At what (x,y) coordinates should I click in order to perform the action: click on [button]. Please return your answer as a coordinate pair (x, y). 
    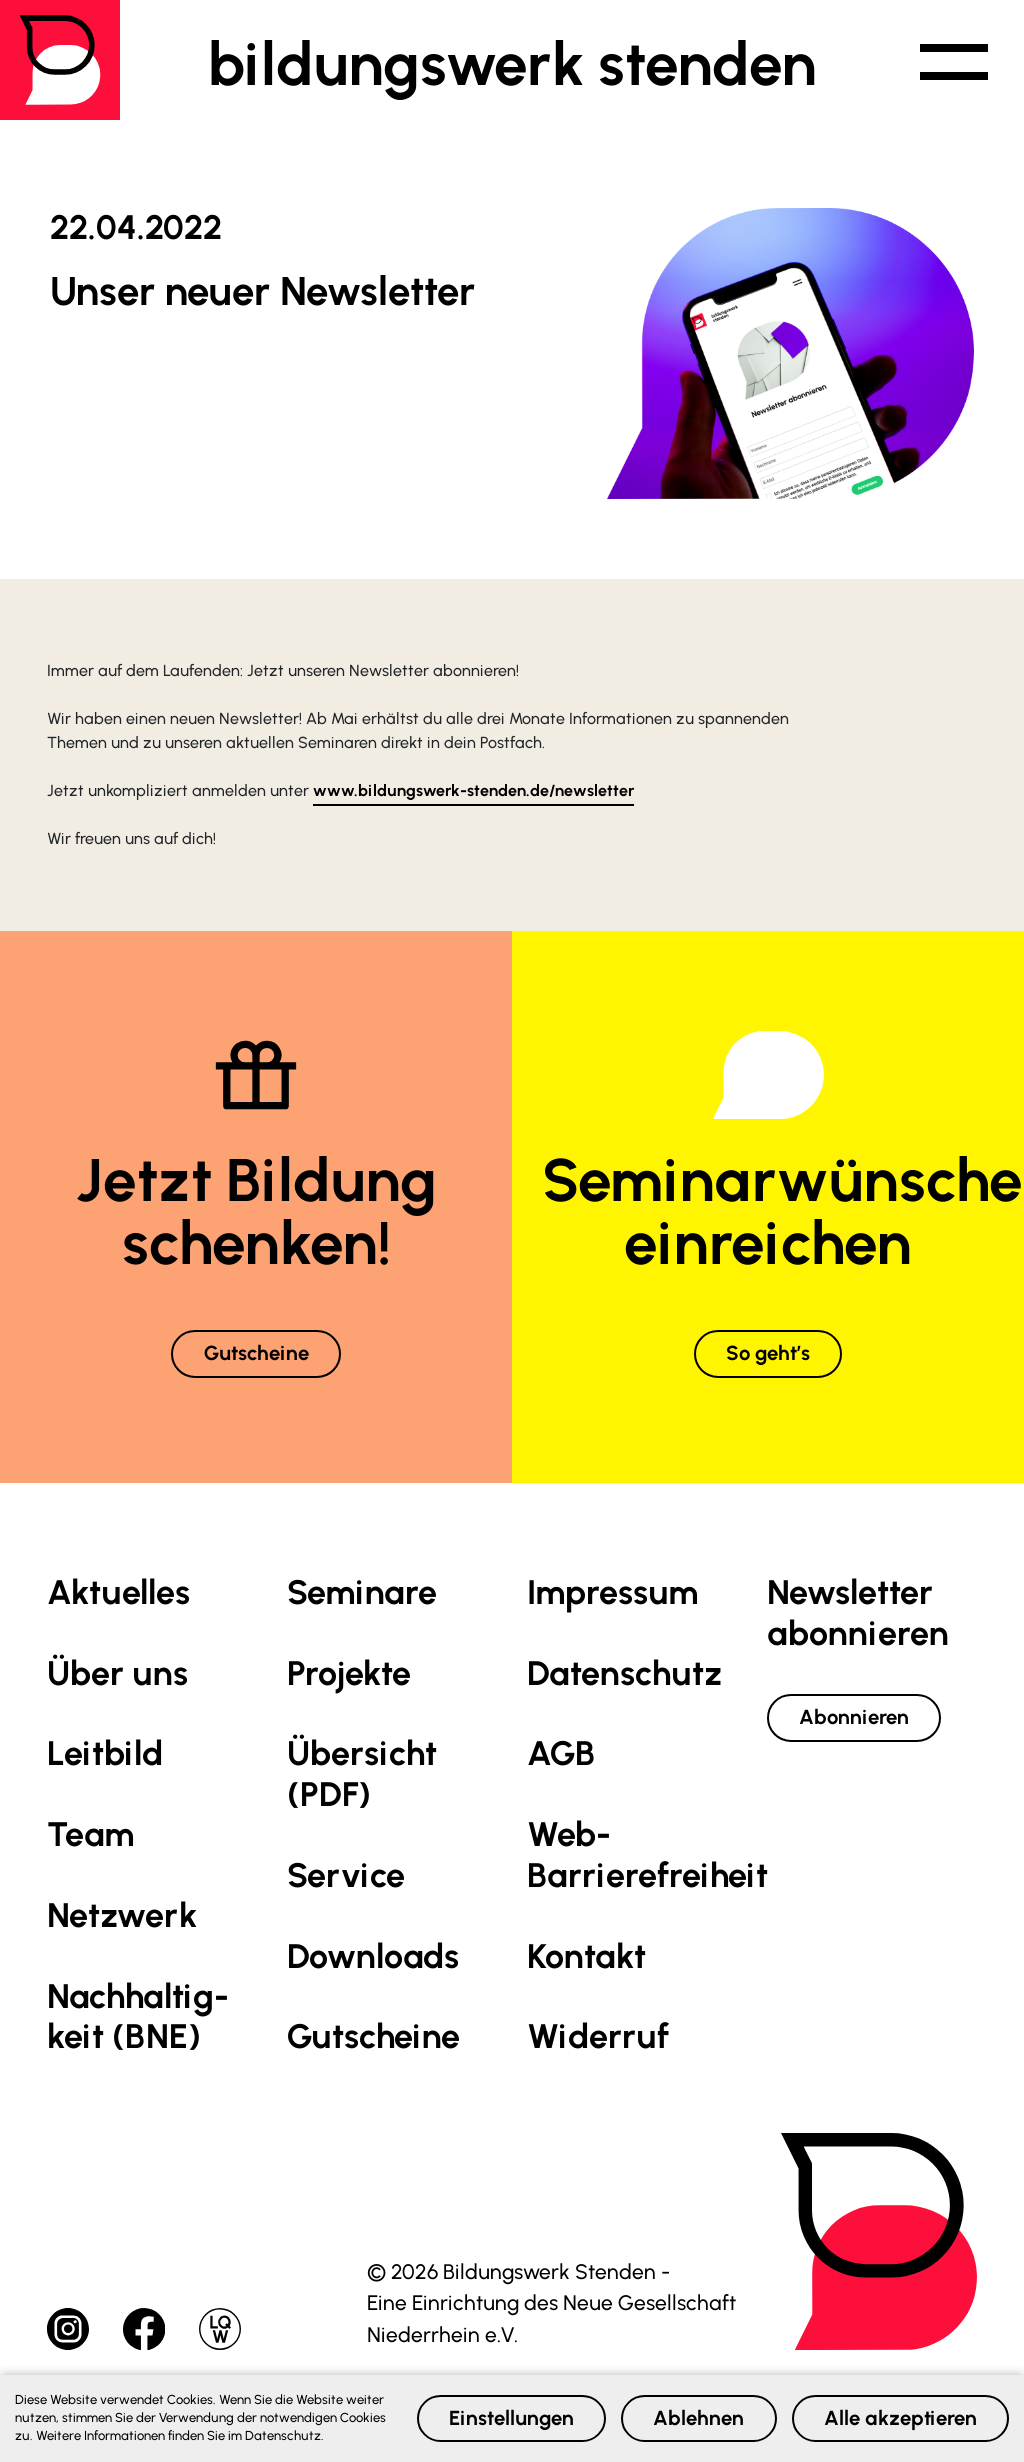
    Looking at the image, I should click on (950, 64).